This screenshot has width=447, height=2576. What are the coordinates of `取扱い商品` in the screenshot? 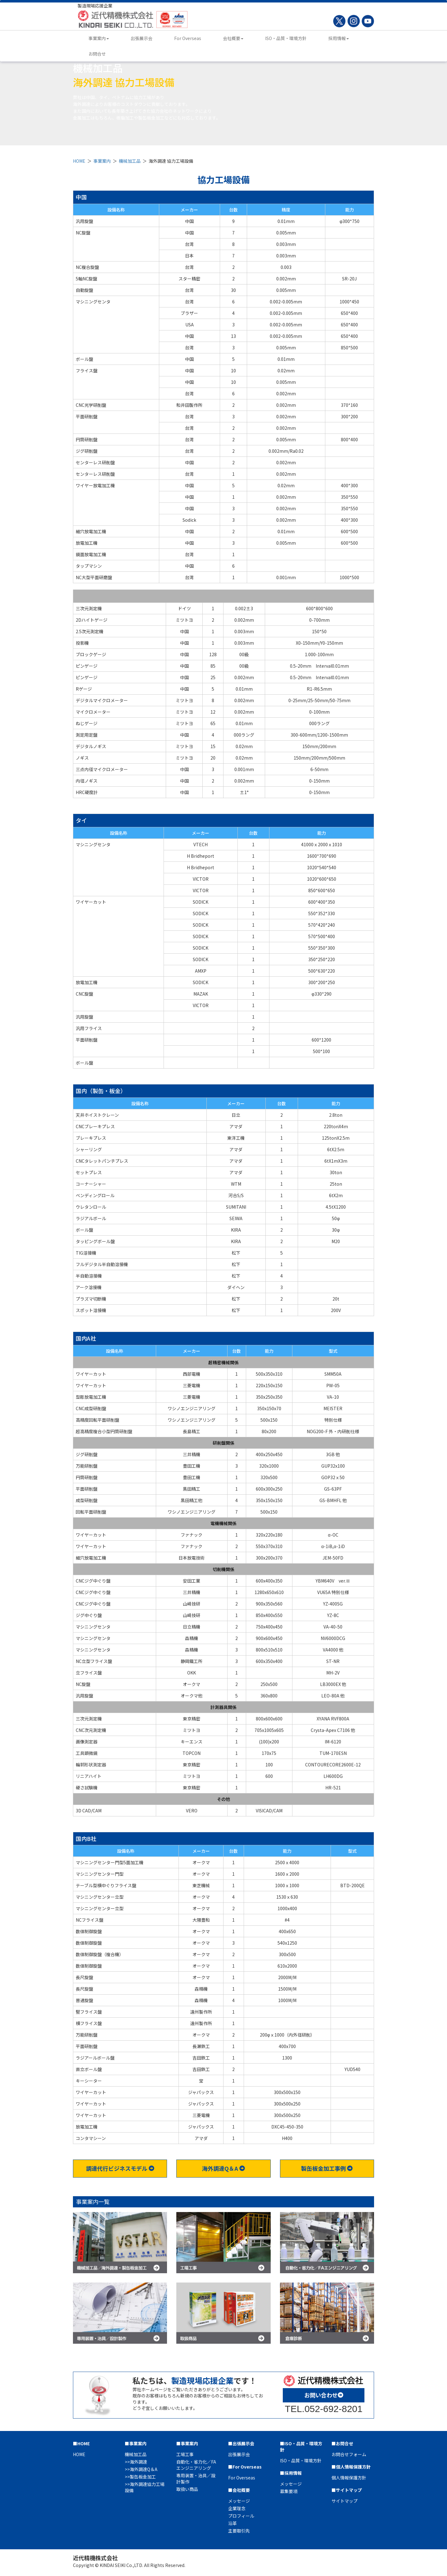 It's located at (187, 2489).